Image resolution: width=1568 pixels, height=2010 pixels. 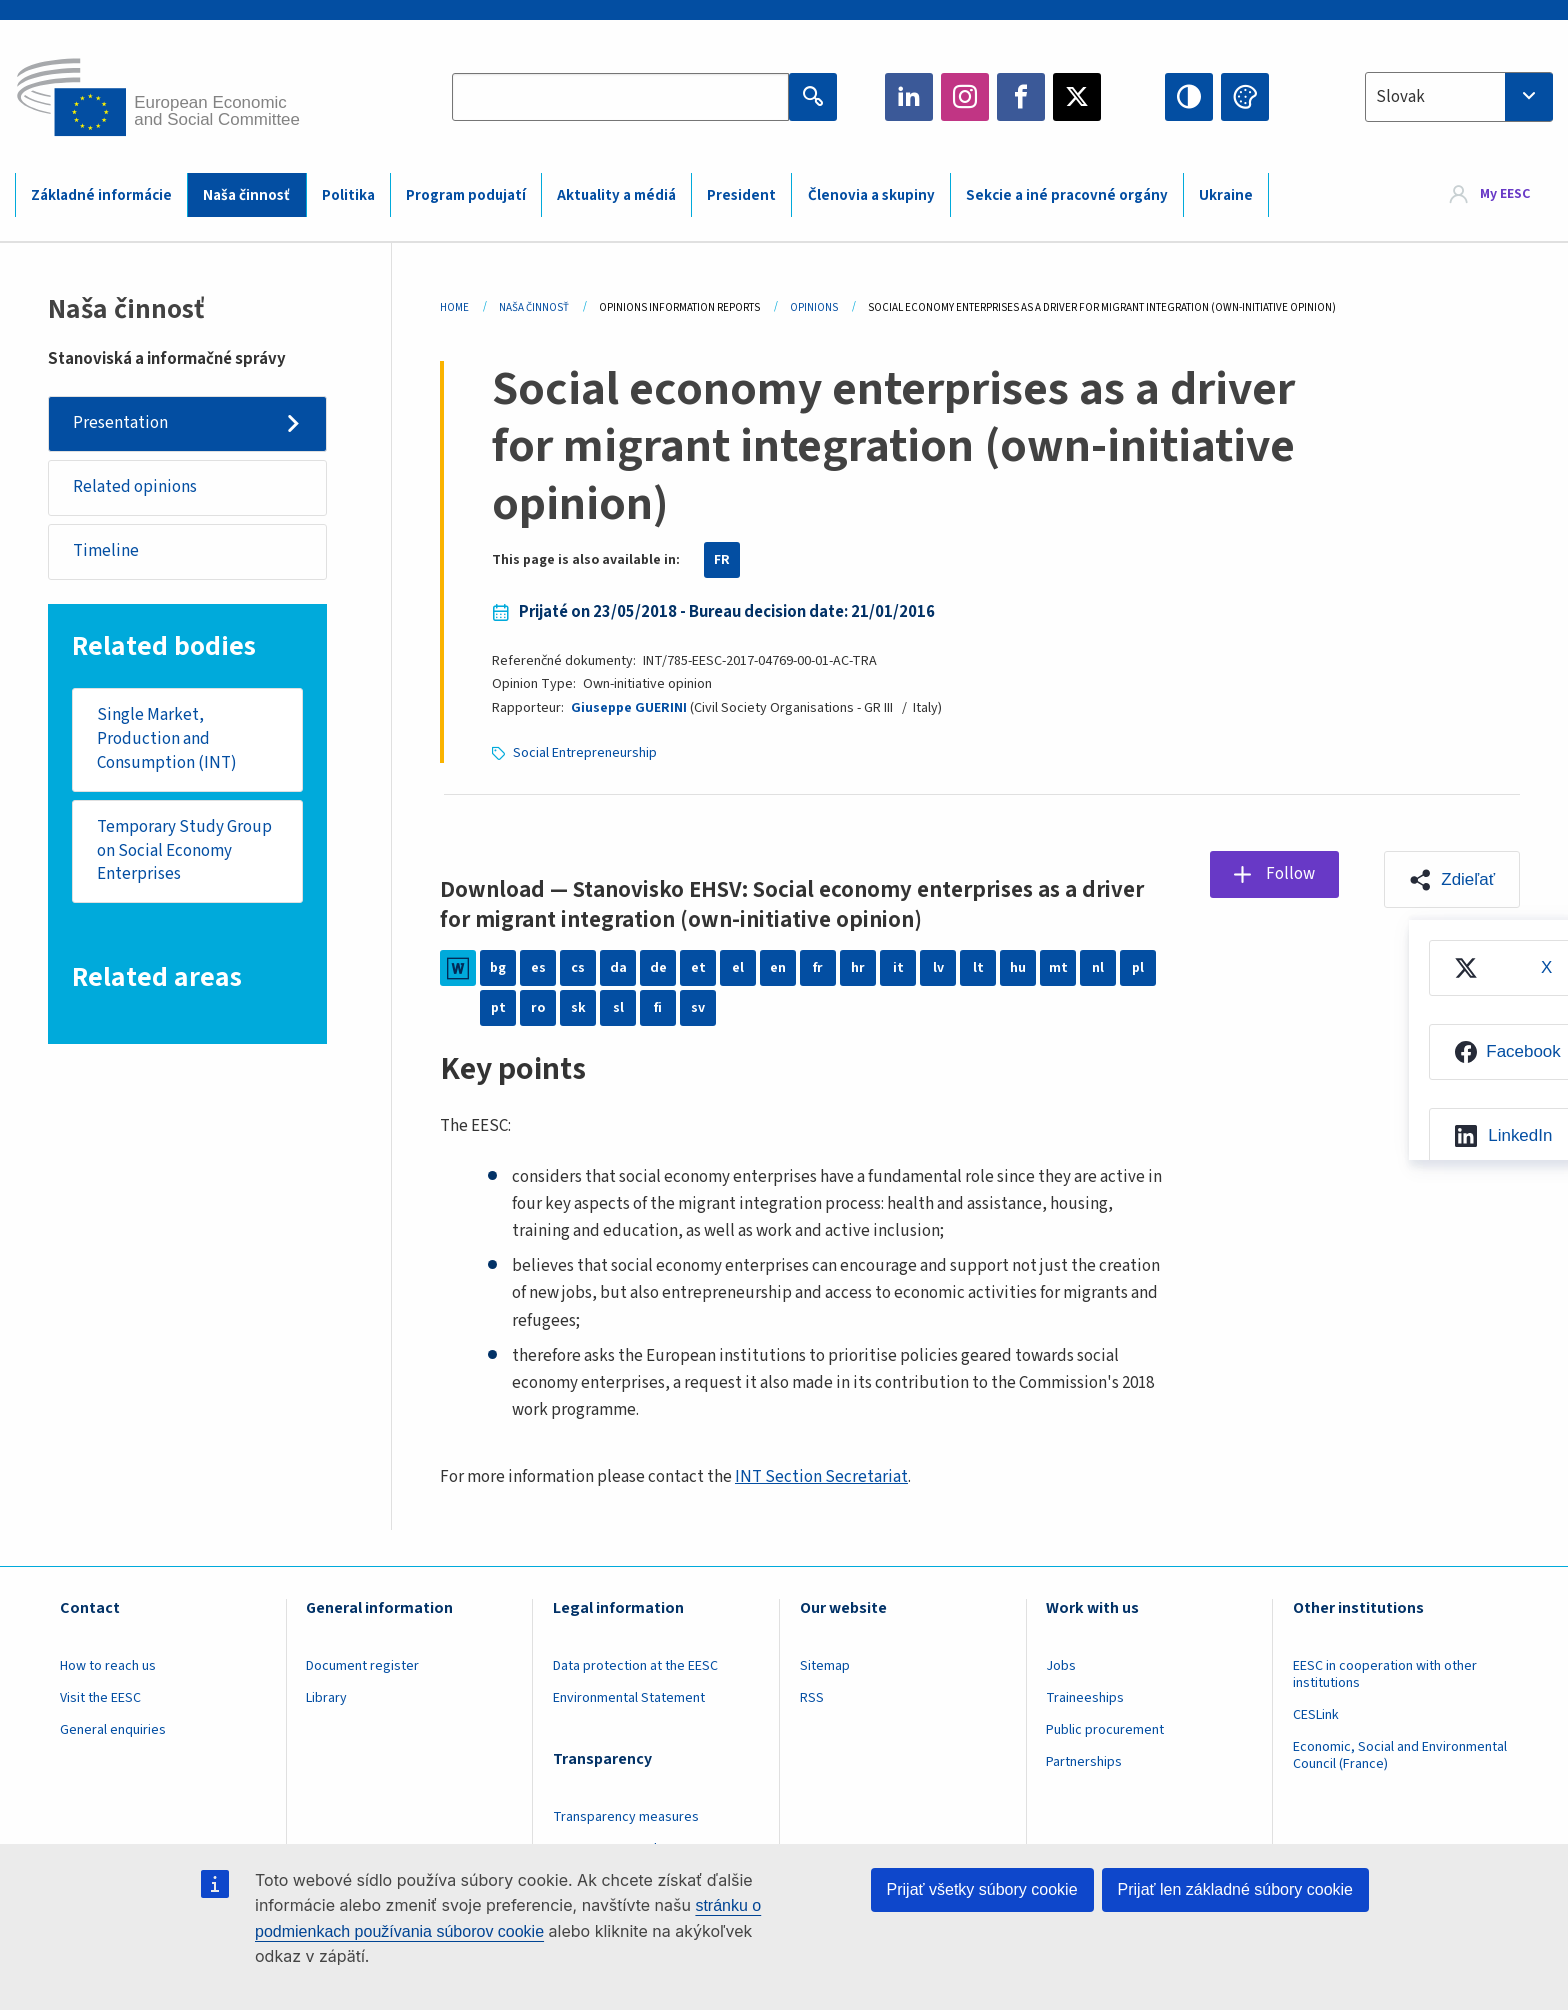 What do you see at coordinates (909, 97) in the screenshot?
I see `LinkedIn` at bounding box center [909, 97].